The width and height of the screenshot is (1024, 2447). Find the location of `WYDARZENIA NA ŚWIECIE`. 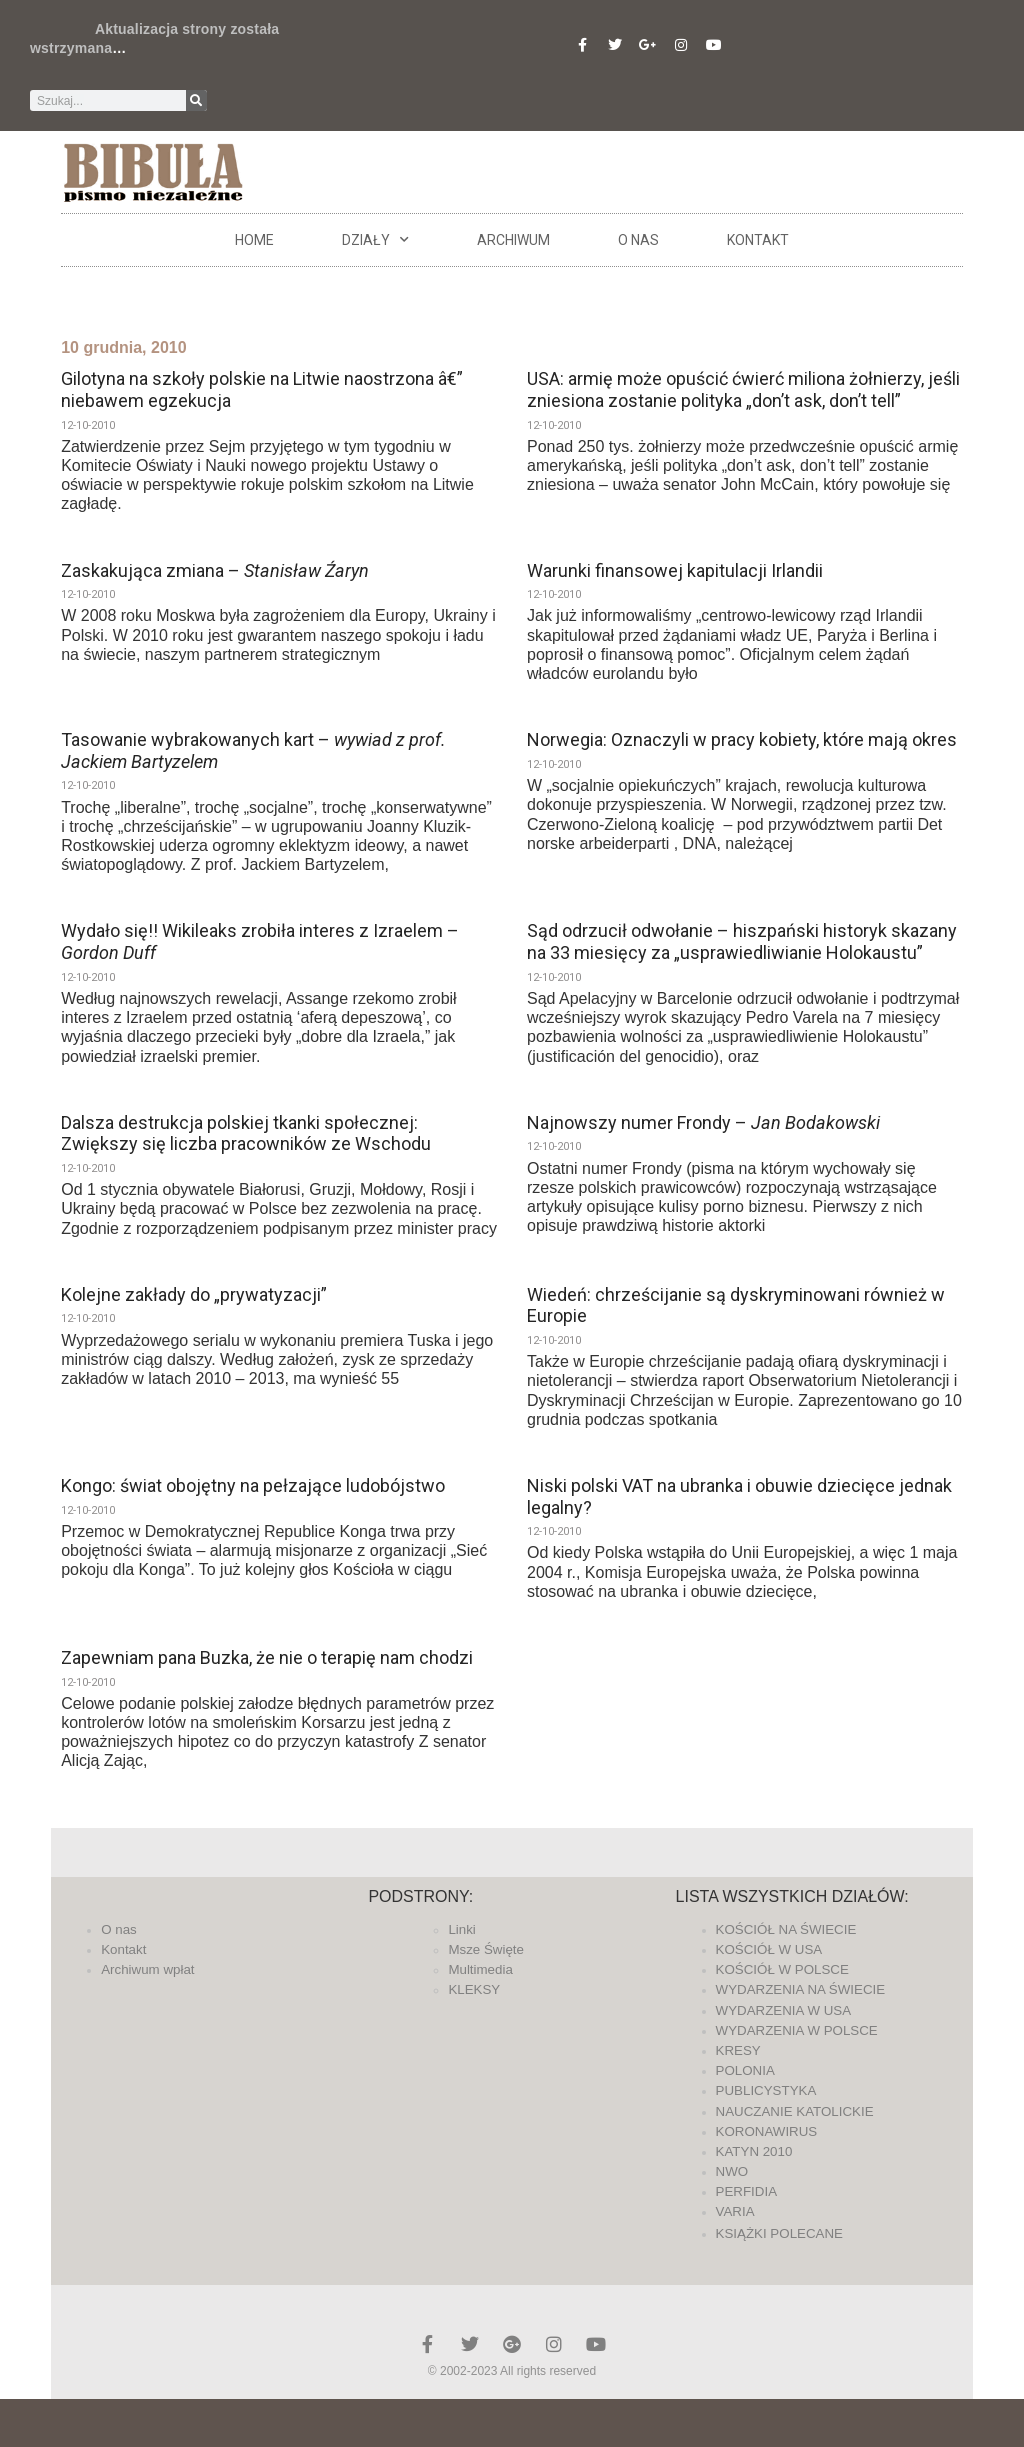

WYDARZENIA NA ŚWIECIE is located at coordinates (801, 1989).